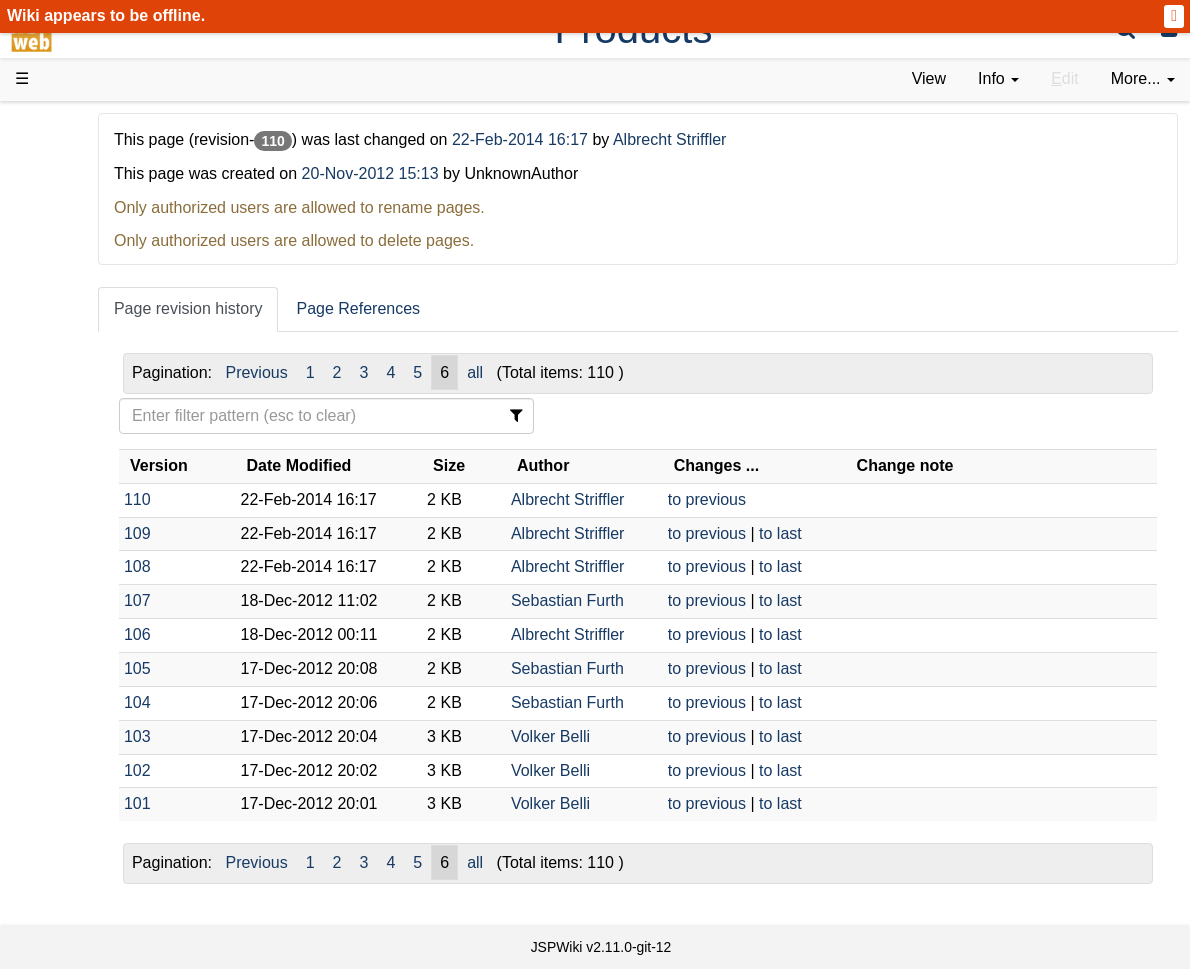  I want to click on 20-Nov-2012 15:13, so click(541, 173).